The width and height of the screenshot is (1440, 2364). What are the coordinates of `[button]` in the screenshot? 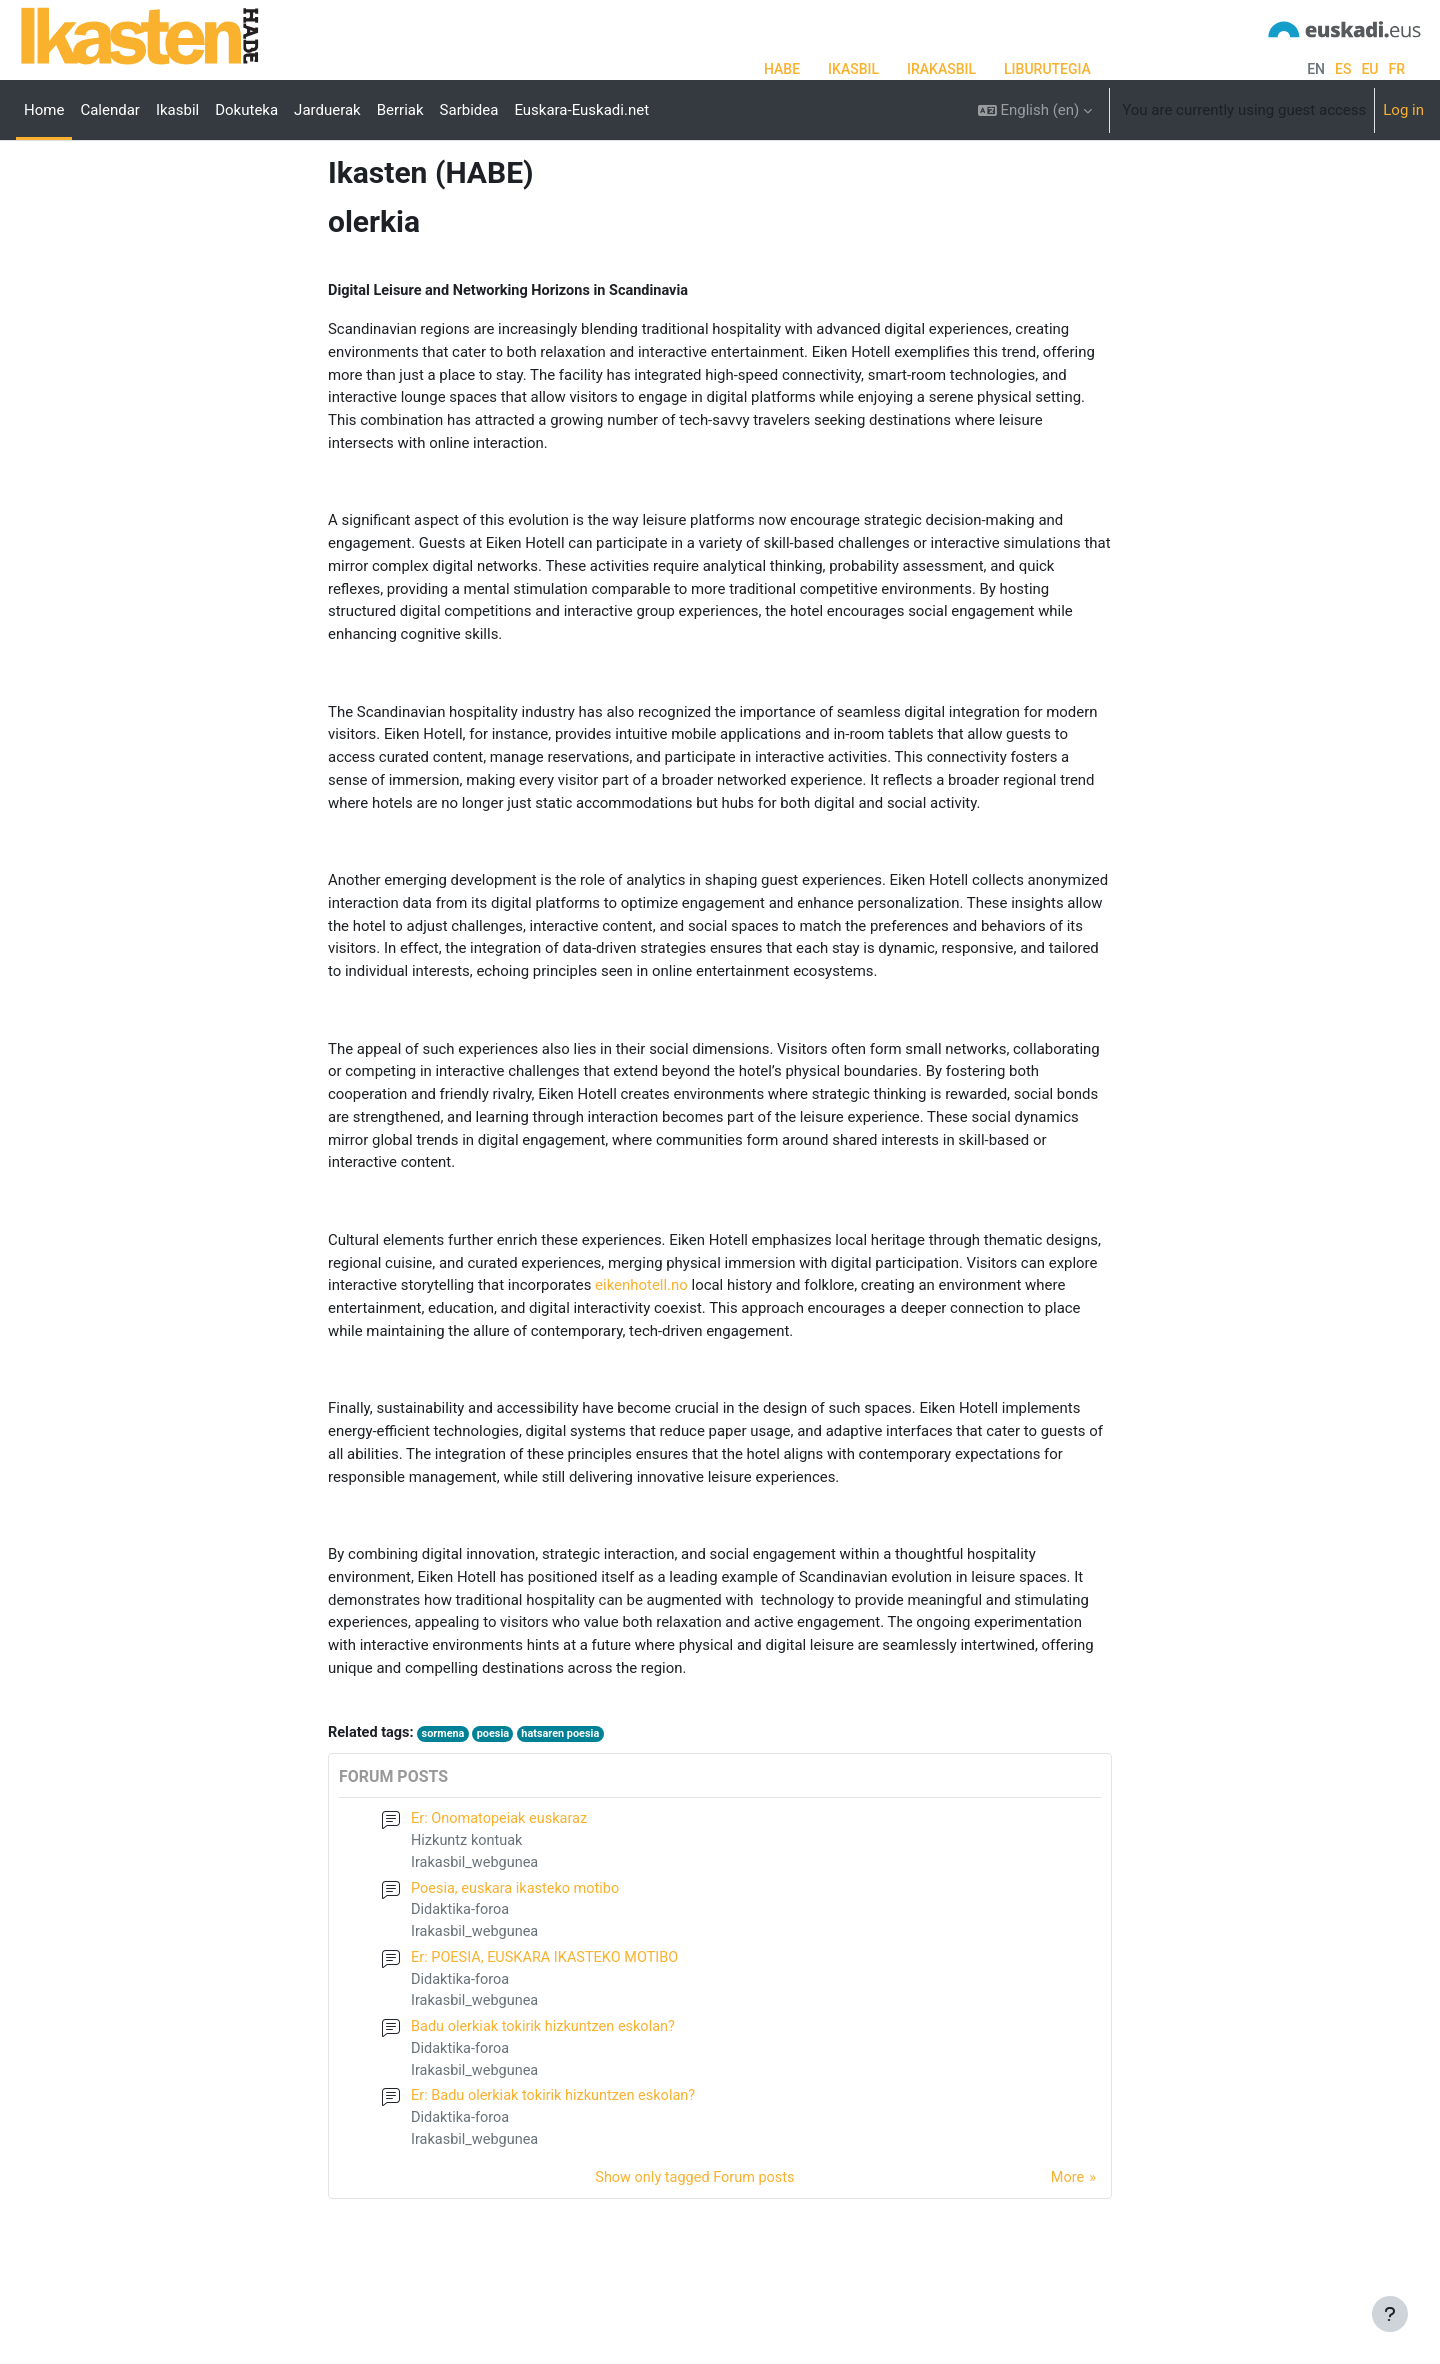 It's located at (1035, 110).